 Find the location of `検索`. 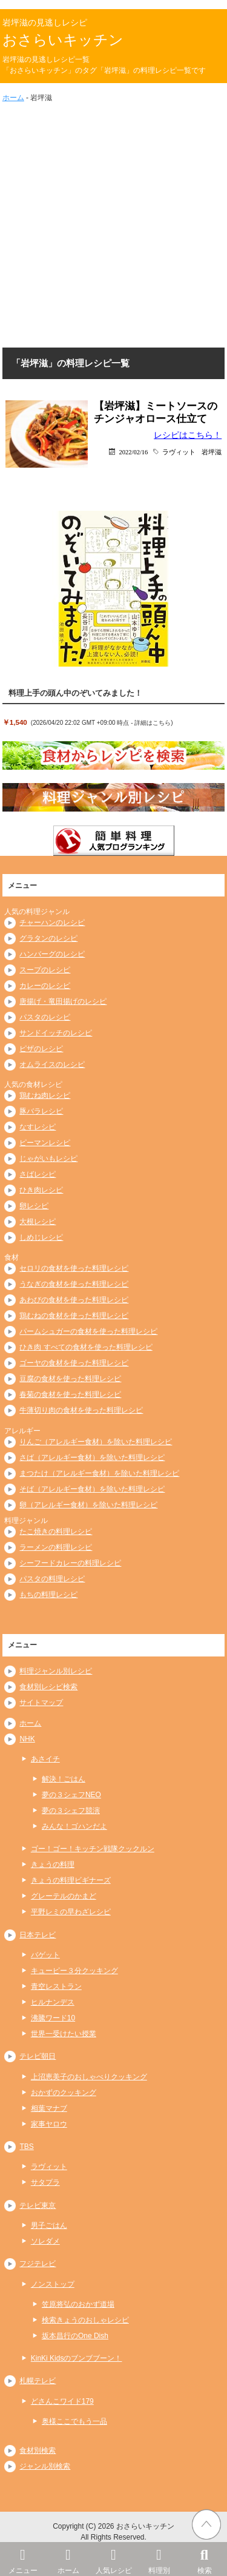

検索 is located at coordinates (204, 2558).